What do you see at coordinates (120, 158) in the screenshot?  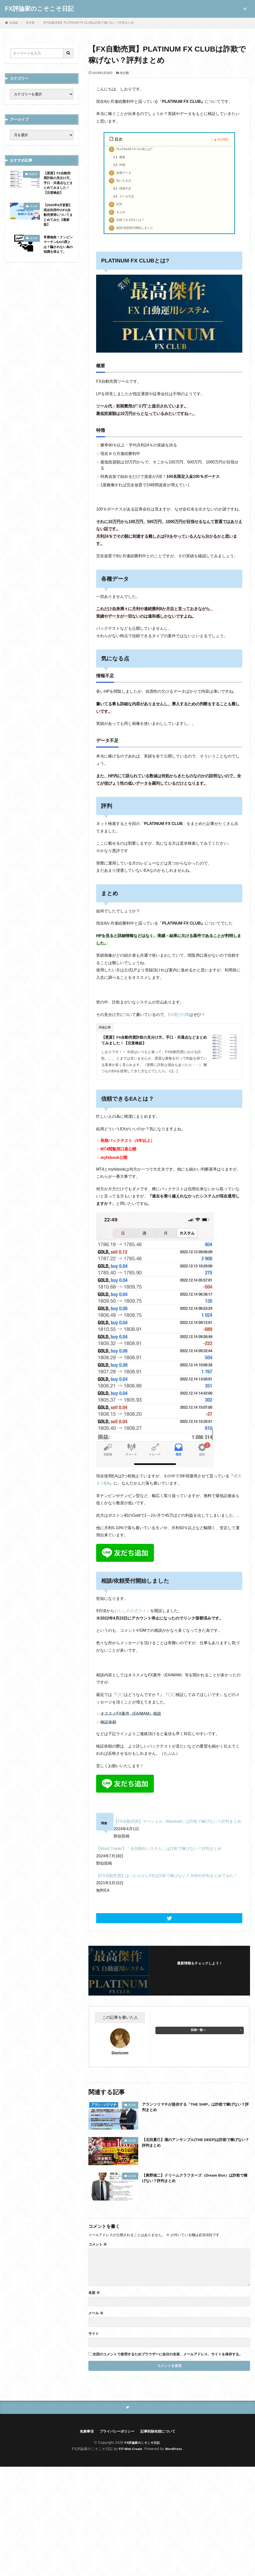 I see `概要` at bounding box center [120, 158].